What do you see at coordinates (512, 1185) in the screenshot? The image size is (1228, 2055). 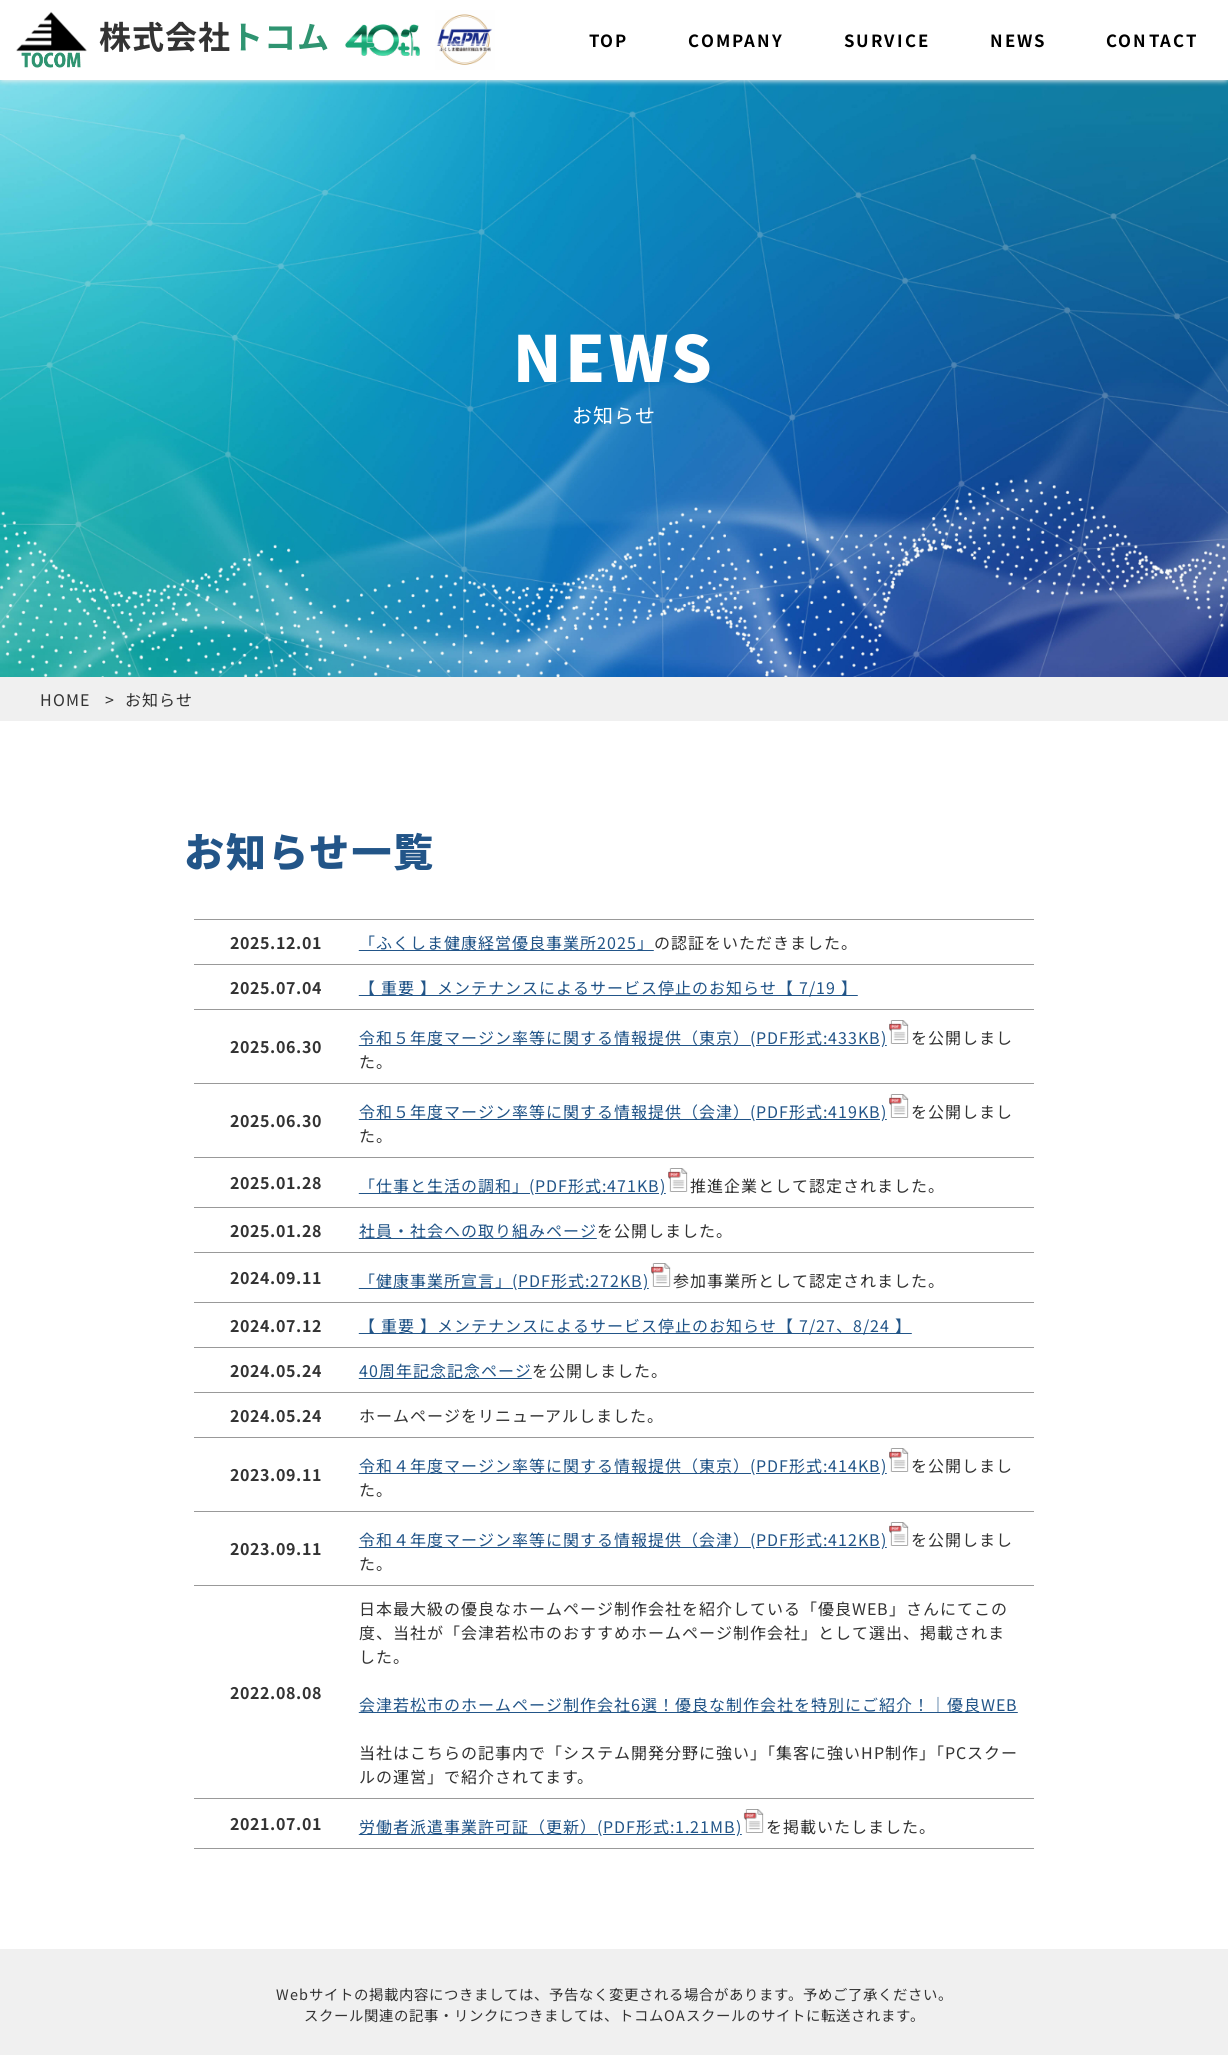 I see `「仕事と生活の調和」(PDF形式:471KB)` at bounding box center [512, 1185].